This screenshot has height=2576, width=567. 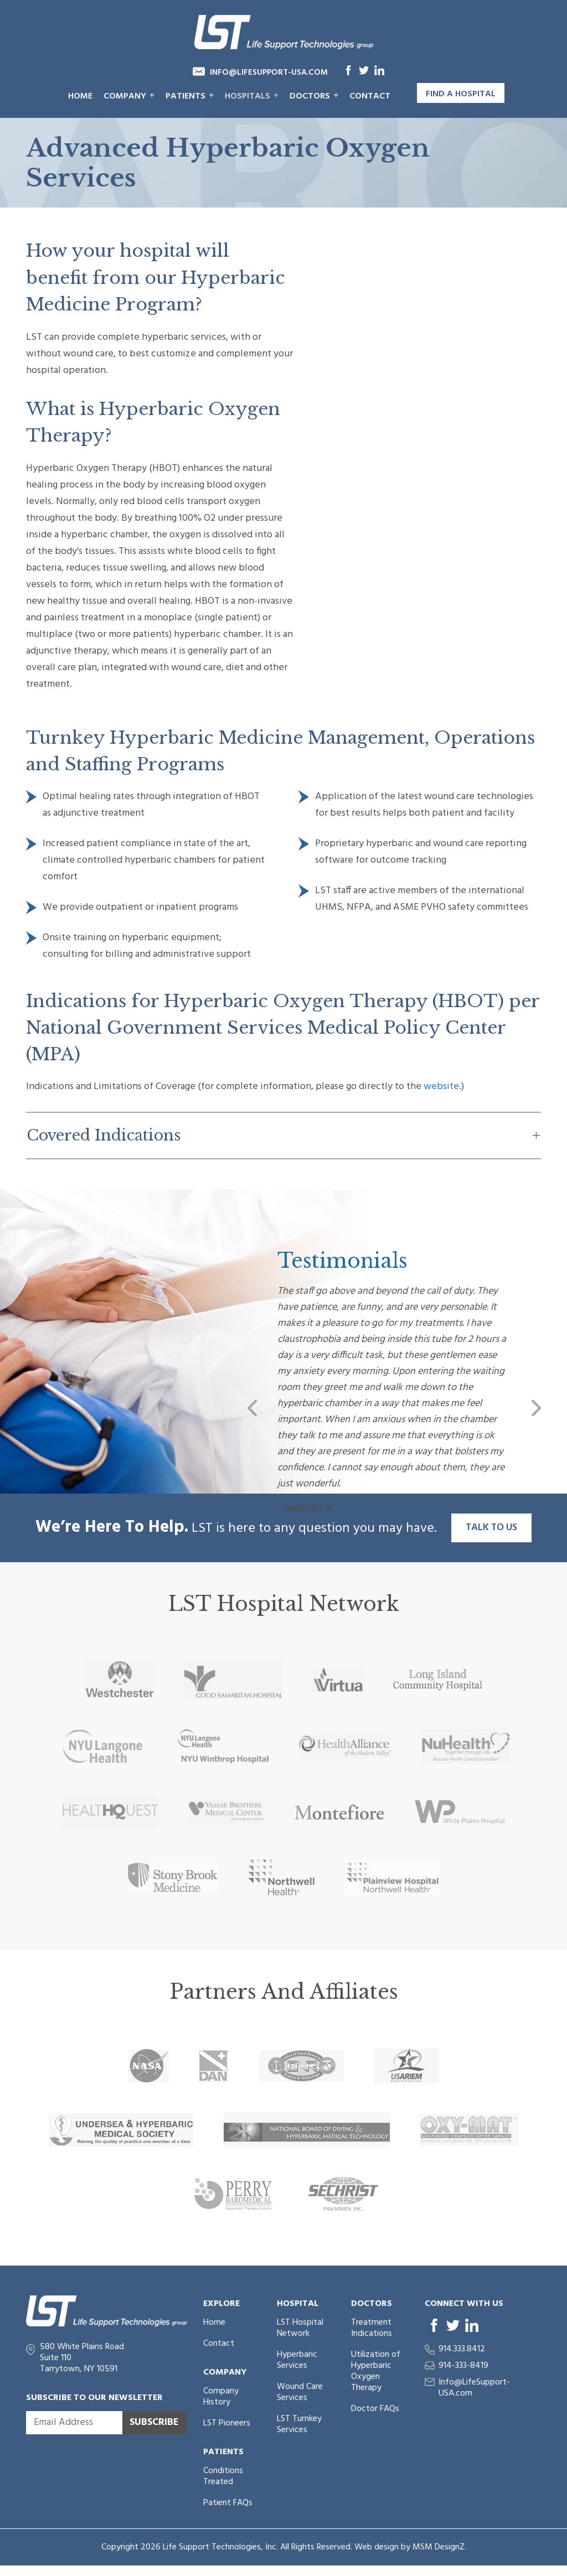 What do you see at coordinates (80, 96) in the screenshot?
I see `Home` at bounding box center [80, 96].